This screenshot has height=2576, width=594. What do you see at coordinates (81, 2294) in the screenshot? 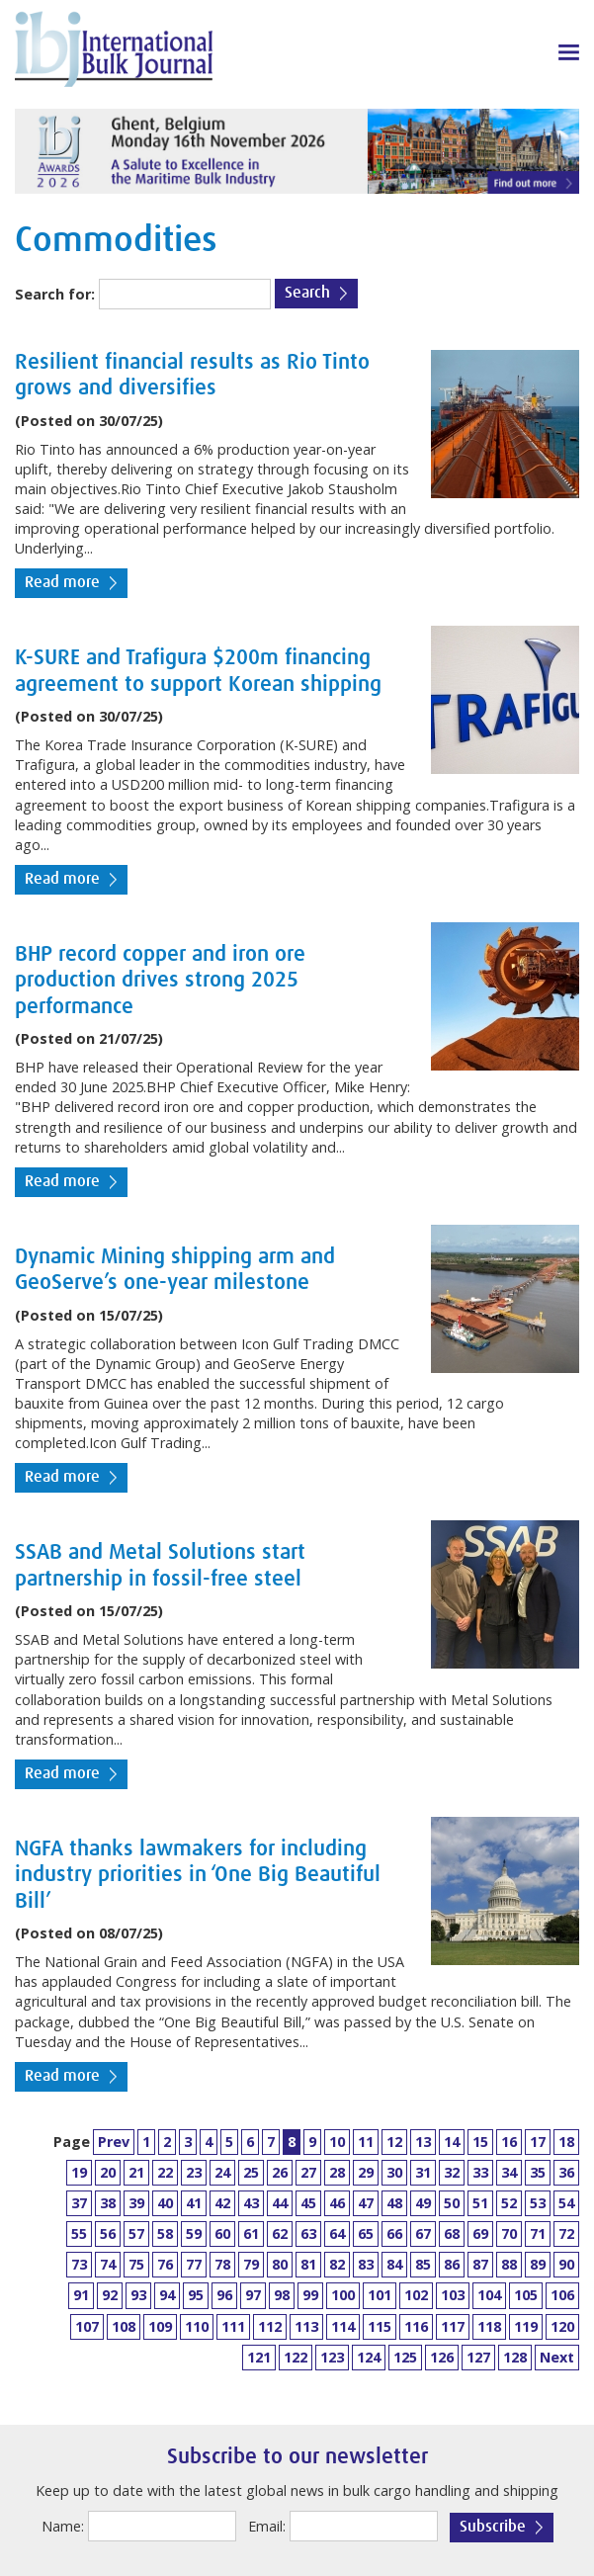
I see `91` at bounding box center [81, 2294].